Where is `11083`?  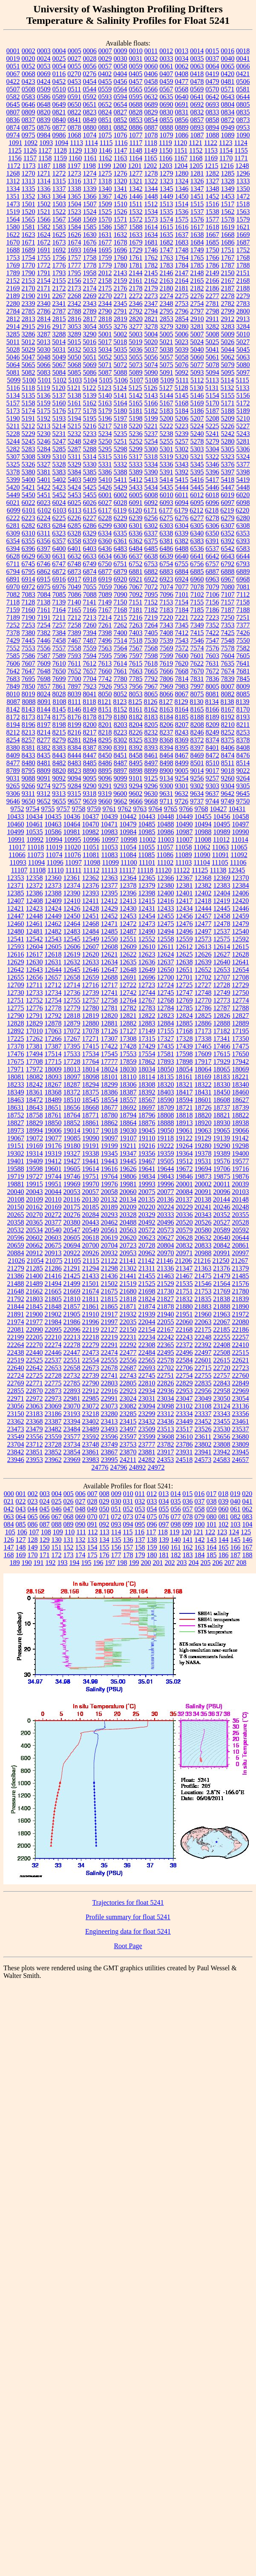
11083 is located at coordinates (109, 854).